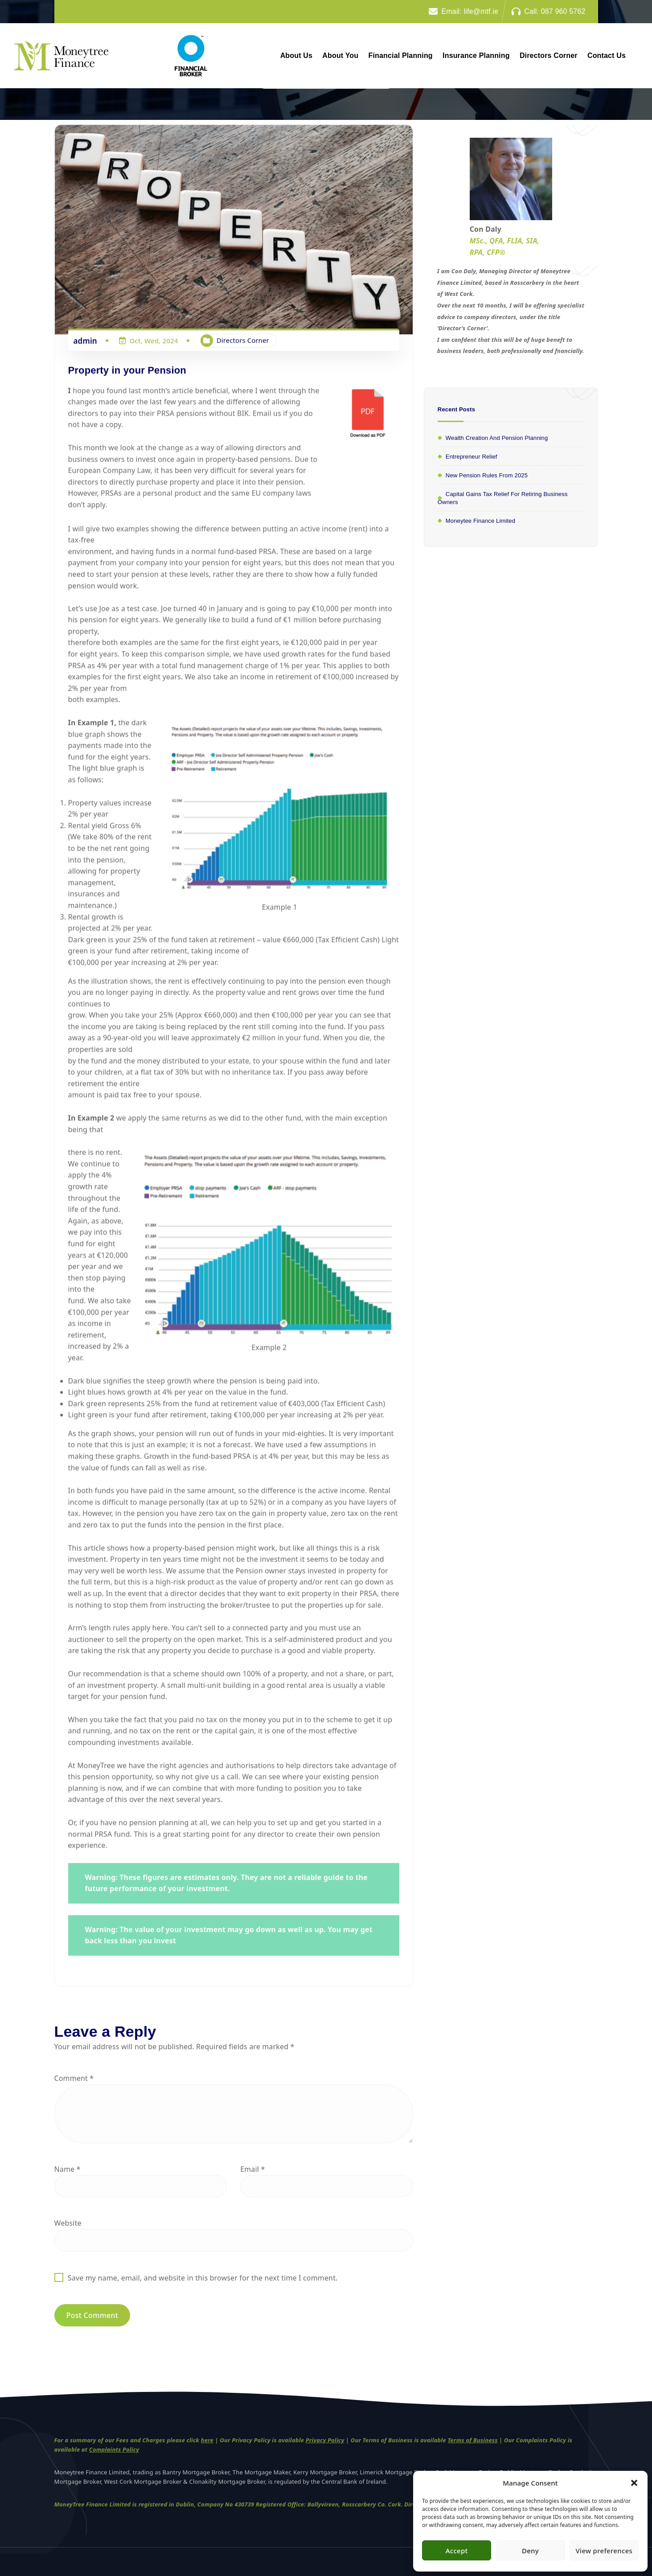 Image resolution: width=652 pixels, height=2576 pixels. I want to click on About Us, so click(296, 55).